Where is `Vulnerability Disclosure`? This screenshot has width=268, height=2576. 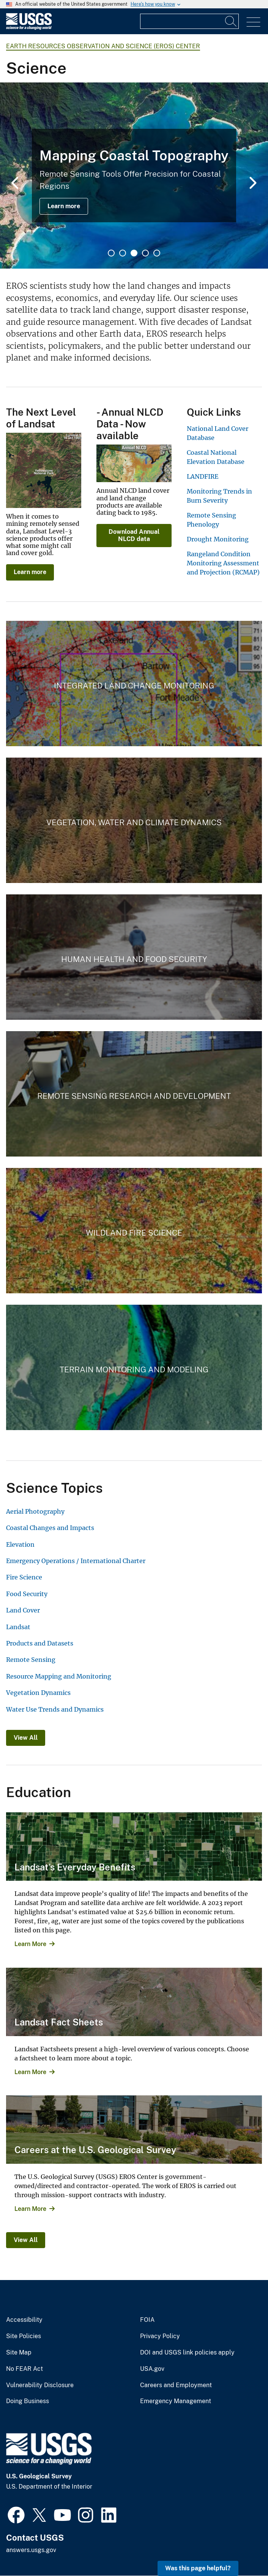
Vulnerability Disclosure is located at coordinates (40, 2385).